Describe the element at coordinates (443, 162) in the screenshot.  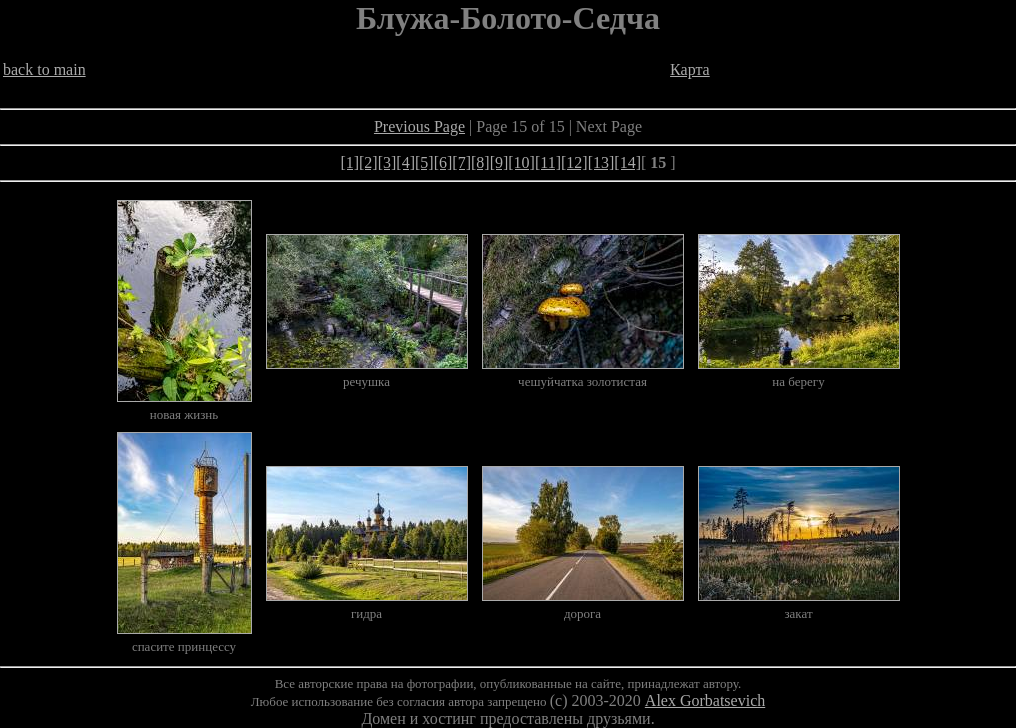
I see `[6]` at that location.